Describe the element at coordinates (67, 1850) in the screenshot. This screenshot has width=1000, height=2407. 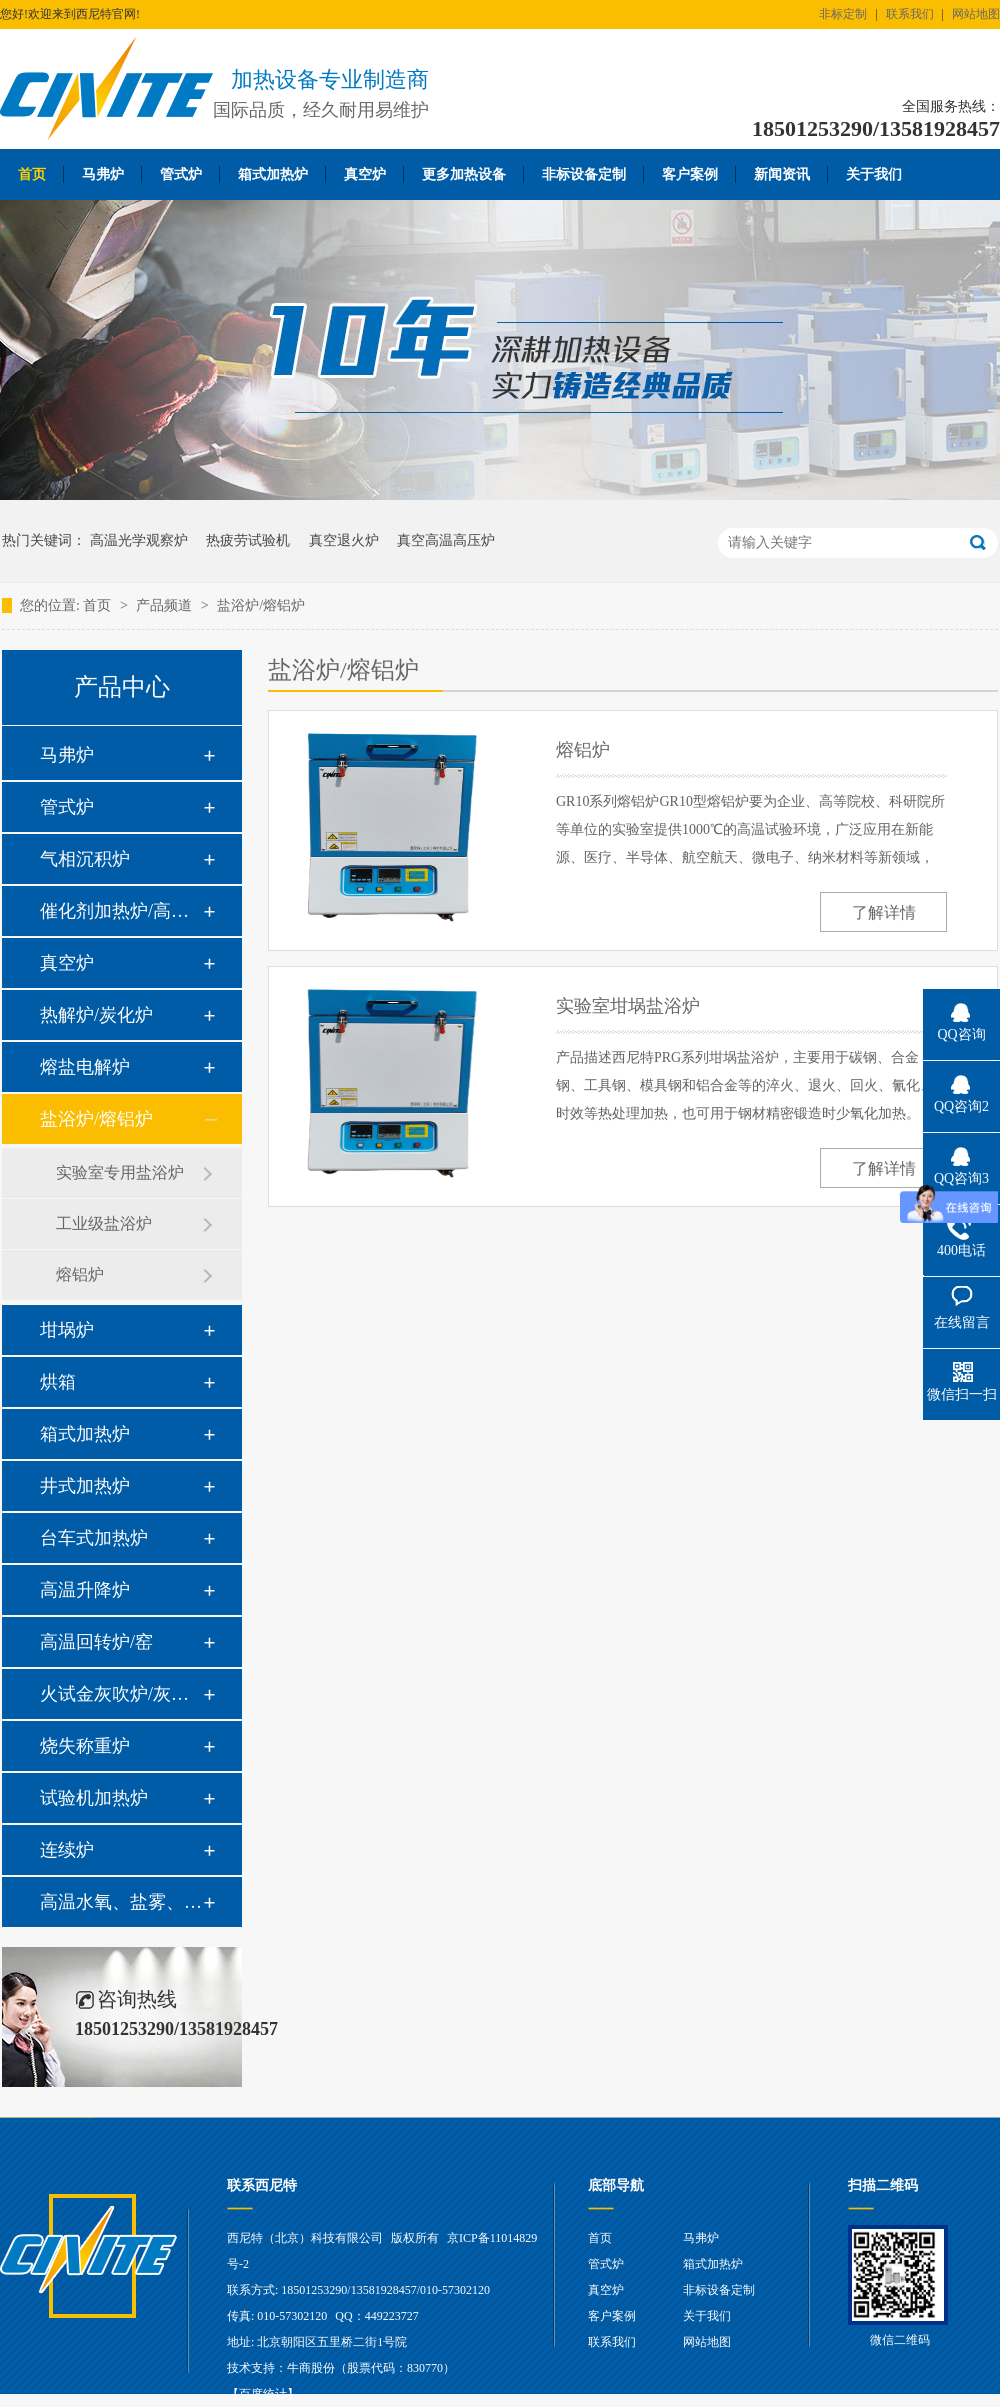
I see `连续炉` at that location.